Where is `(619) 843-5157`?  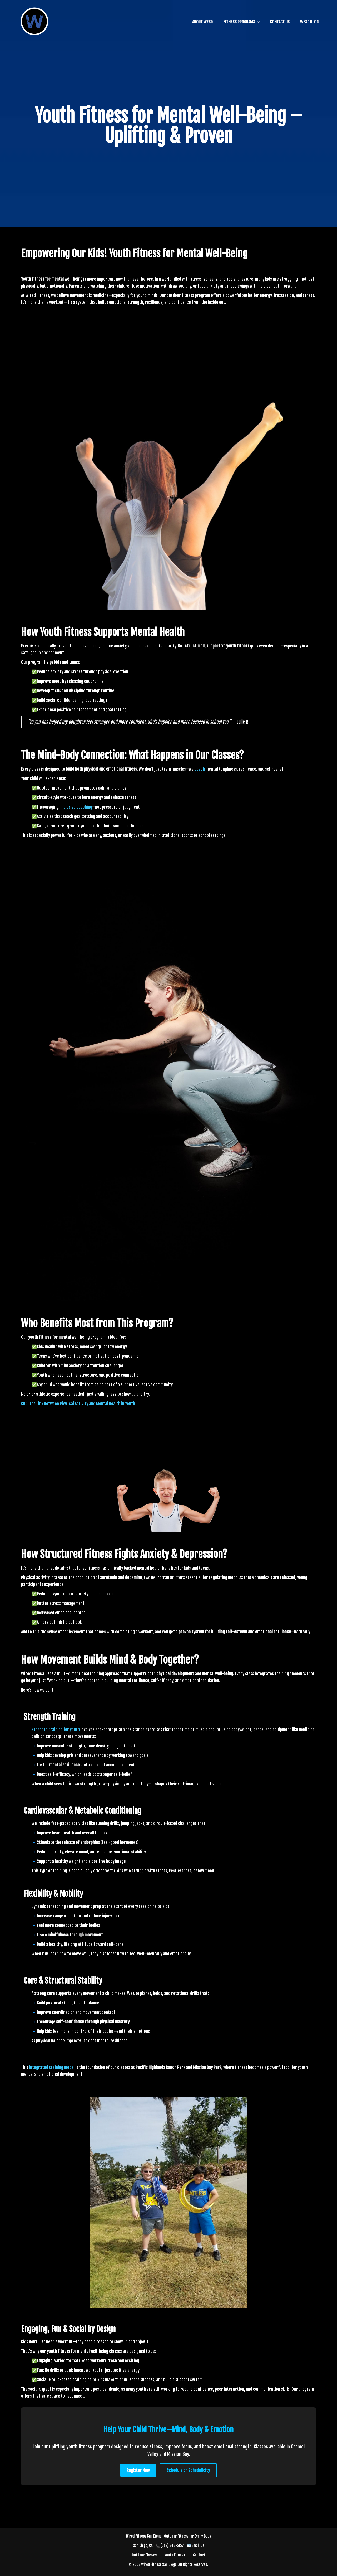 (619) 843-5157 is located at coordinates (172, 2545).